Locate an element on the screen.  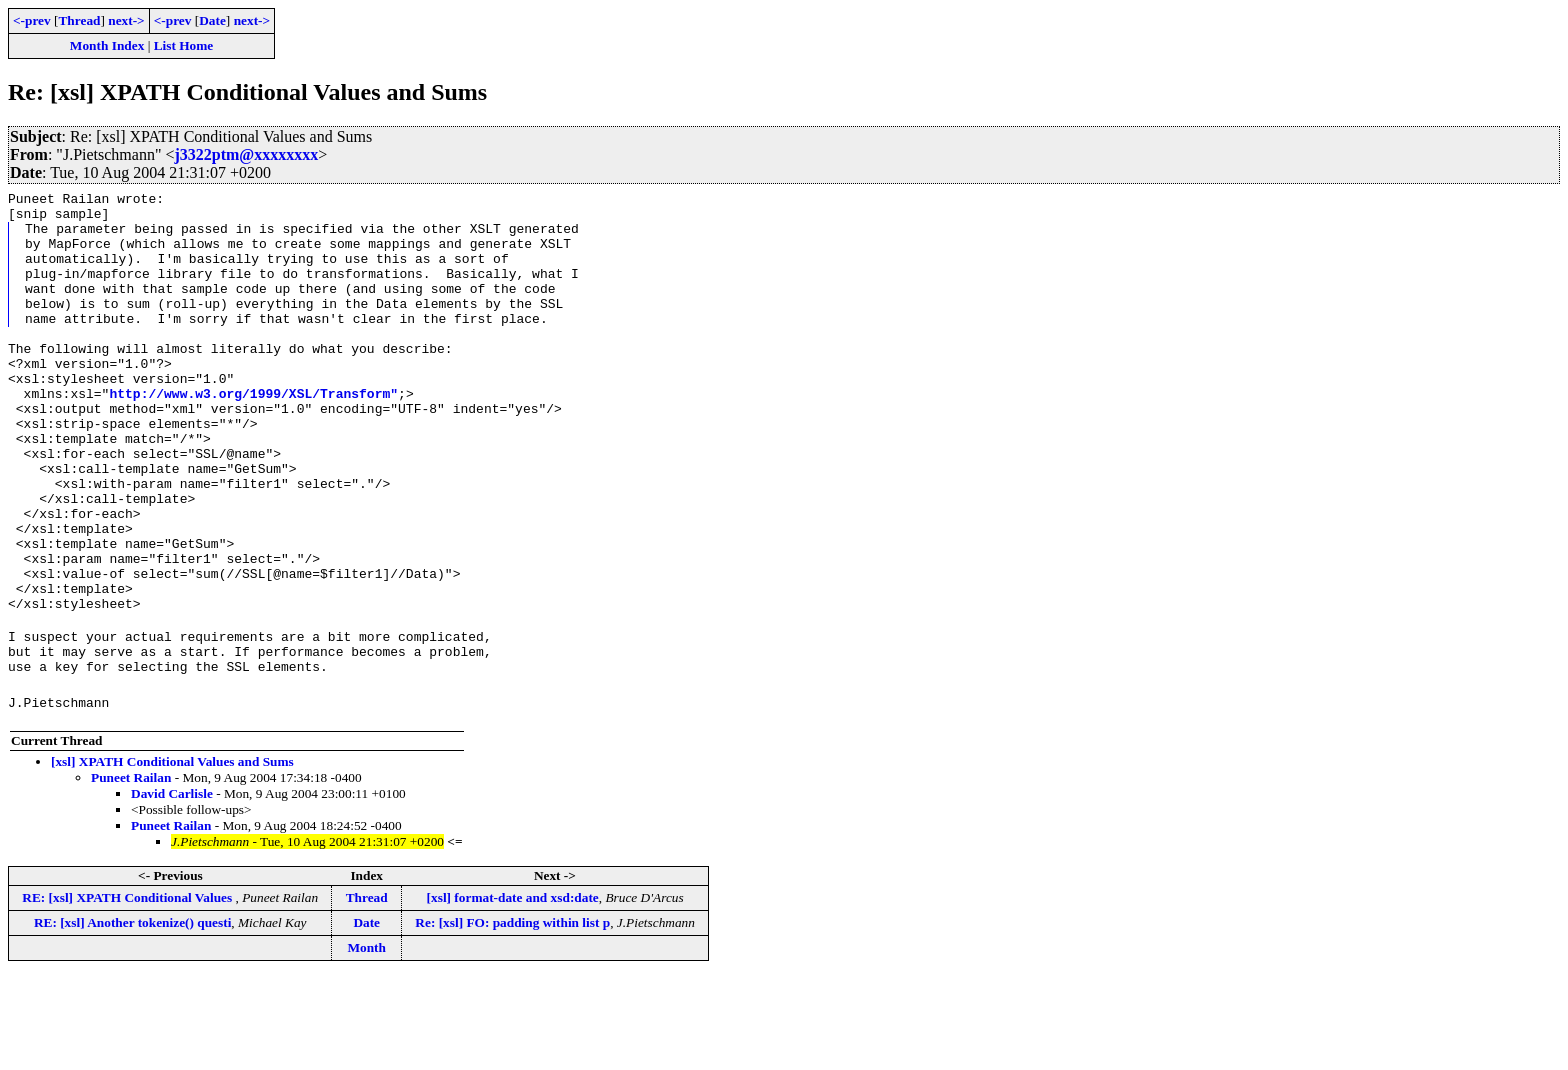
j3322ptm@xxxxxxxx is located at coordinates (246, 154).